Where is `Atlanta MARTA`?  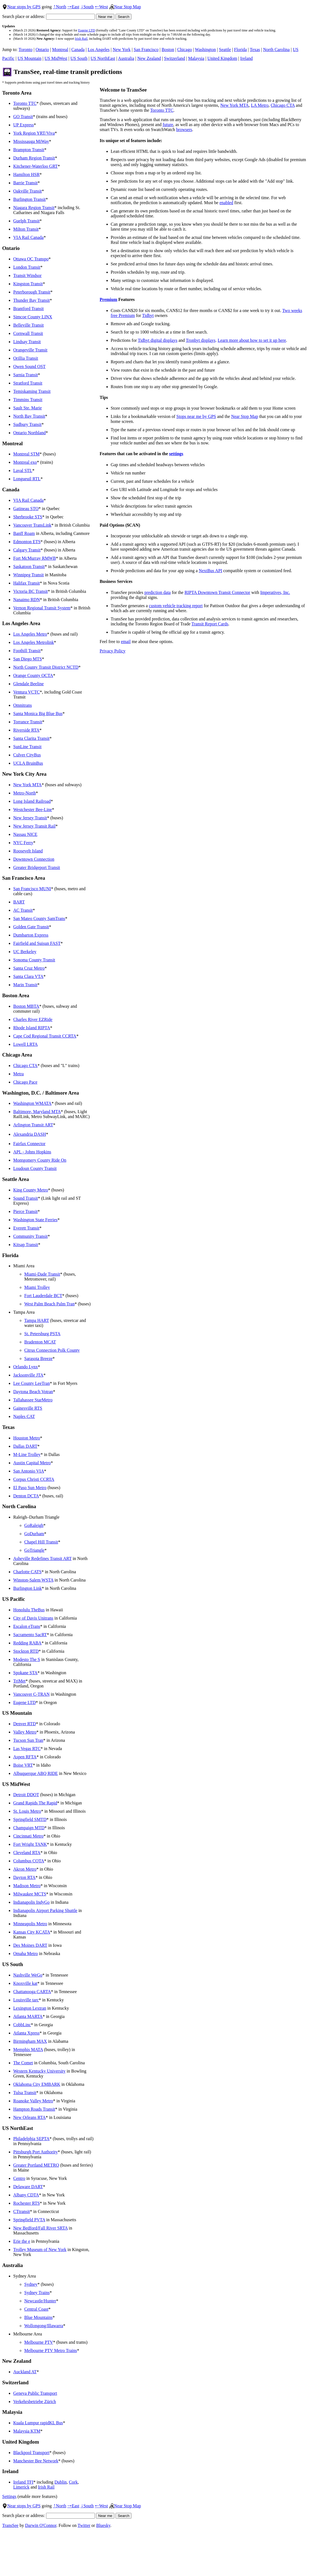
Atlanta MARTA is located at coordinates (28, 2016).